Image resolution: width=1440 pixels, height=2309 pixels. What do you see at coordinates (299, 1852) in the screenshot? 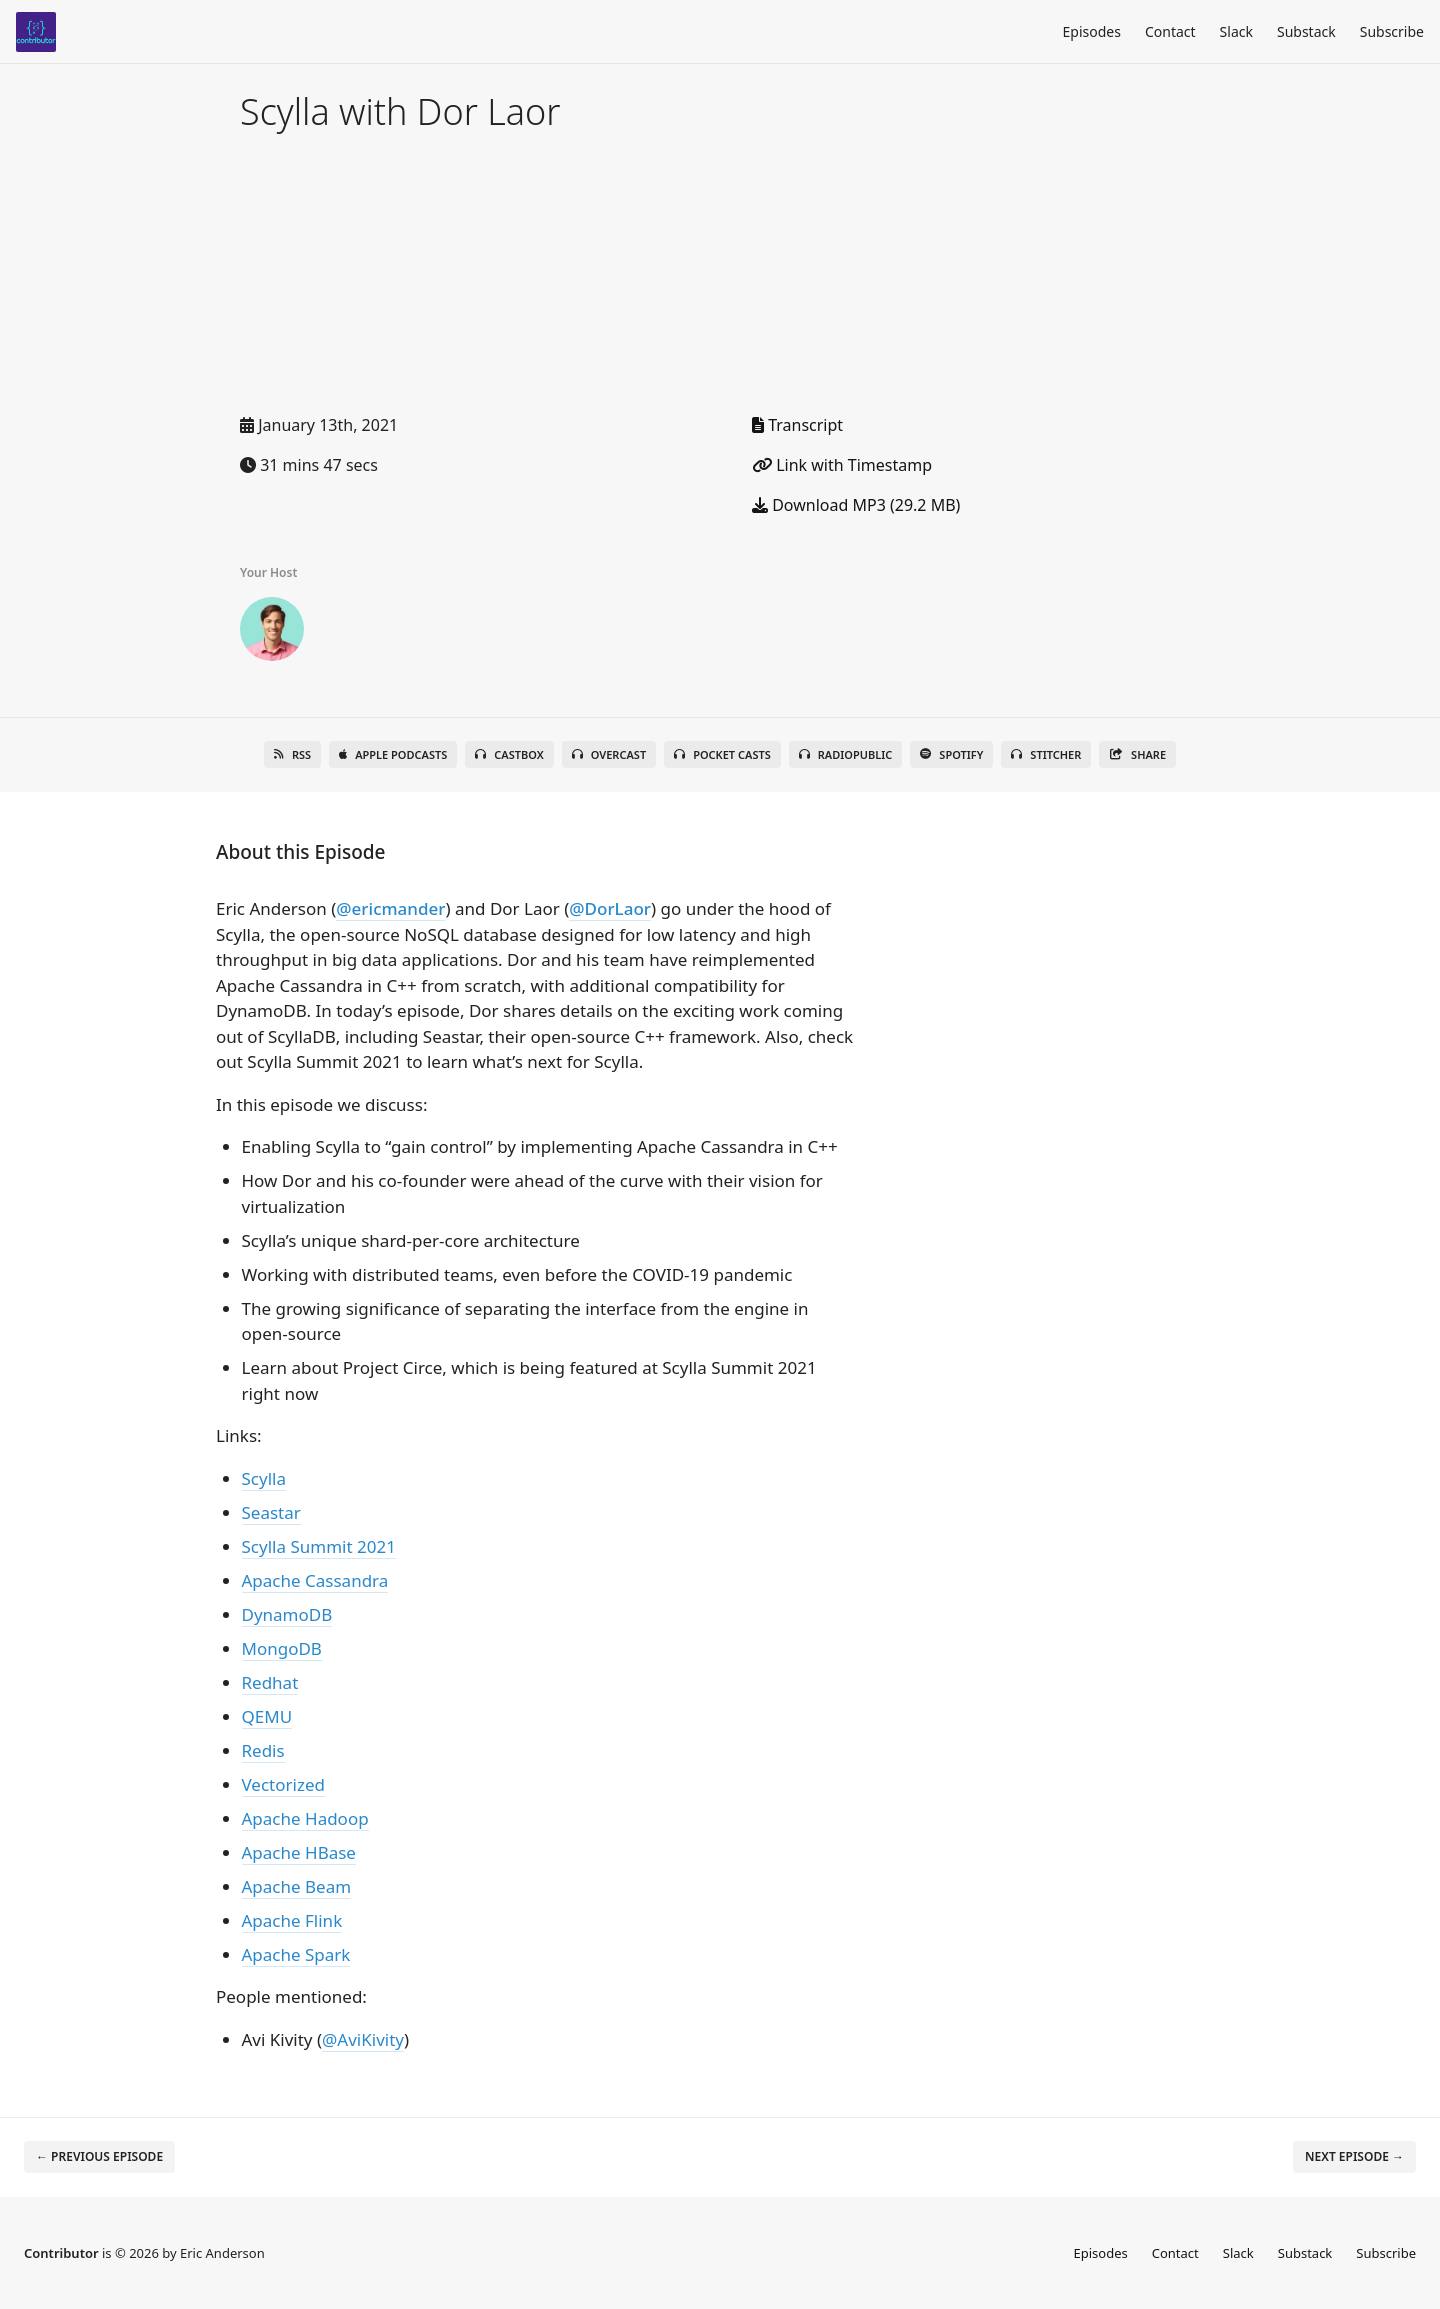
I see `Apache HBase` at bounding box center [299, 1852].